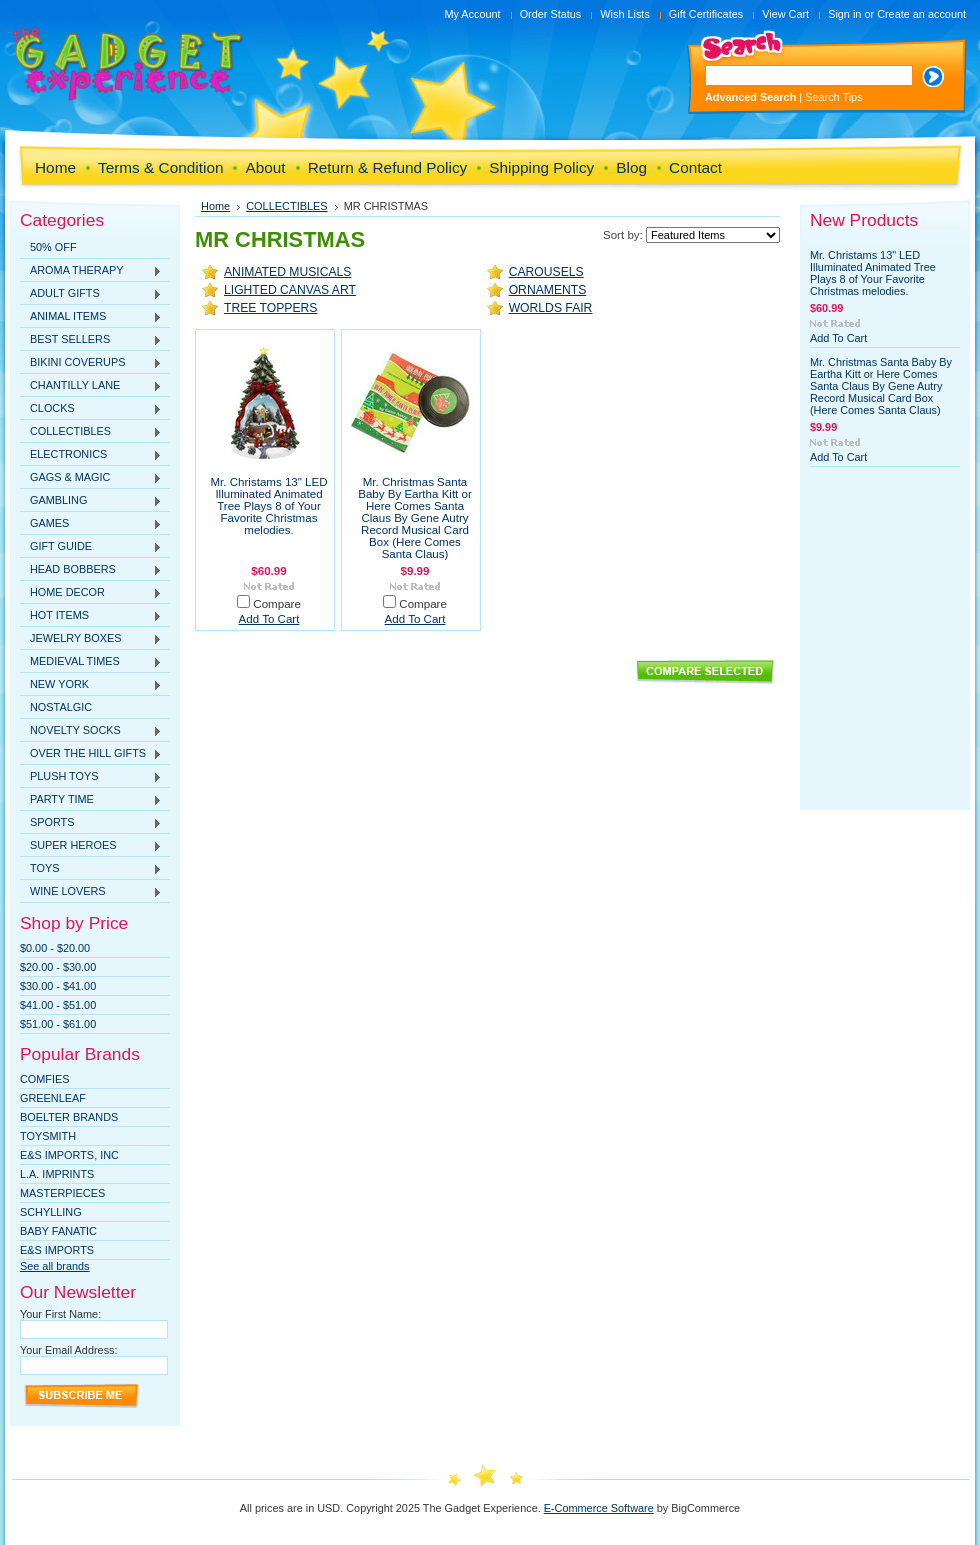  What do you see at coordinates (91, 685) in the screenshot?
I see `NEW YORK` at bounding box center [91, 685].